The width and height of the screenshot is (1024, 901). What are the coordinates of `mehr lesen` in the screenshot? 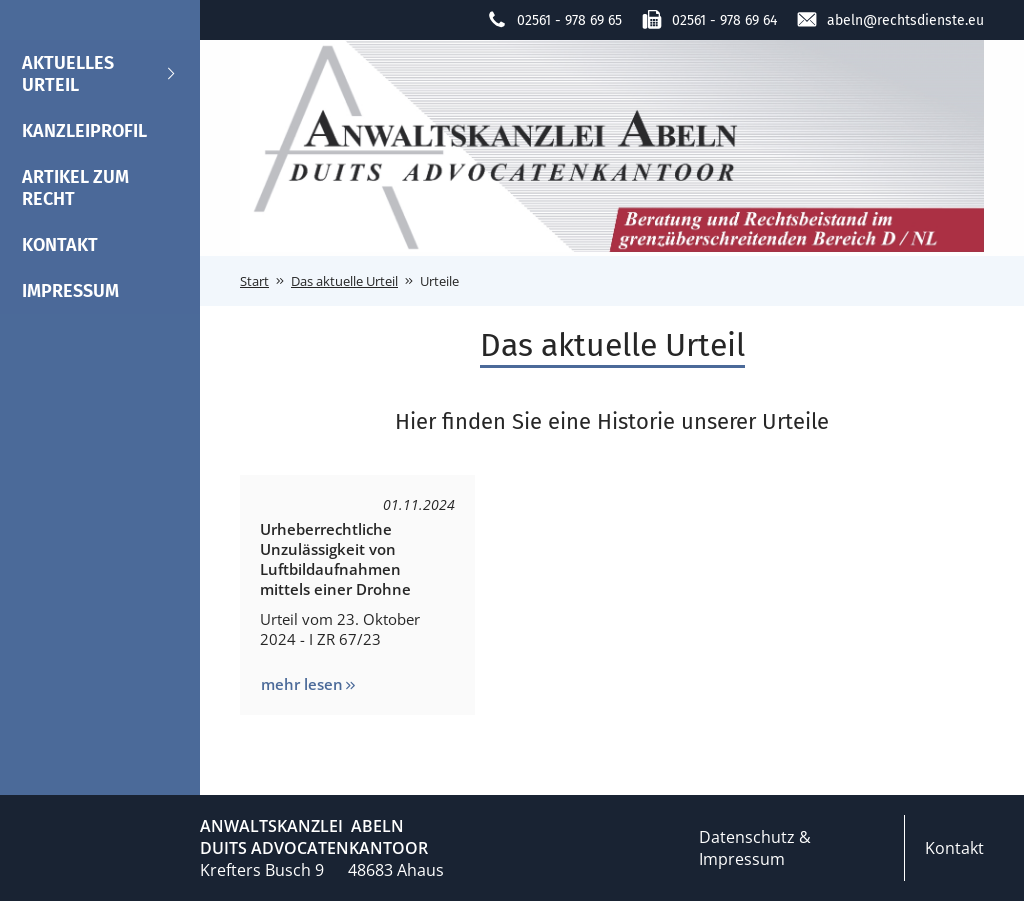 It's located at (309, 684).